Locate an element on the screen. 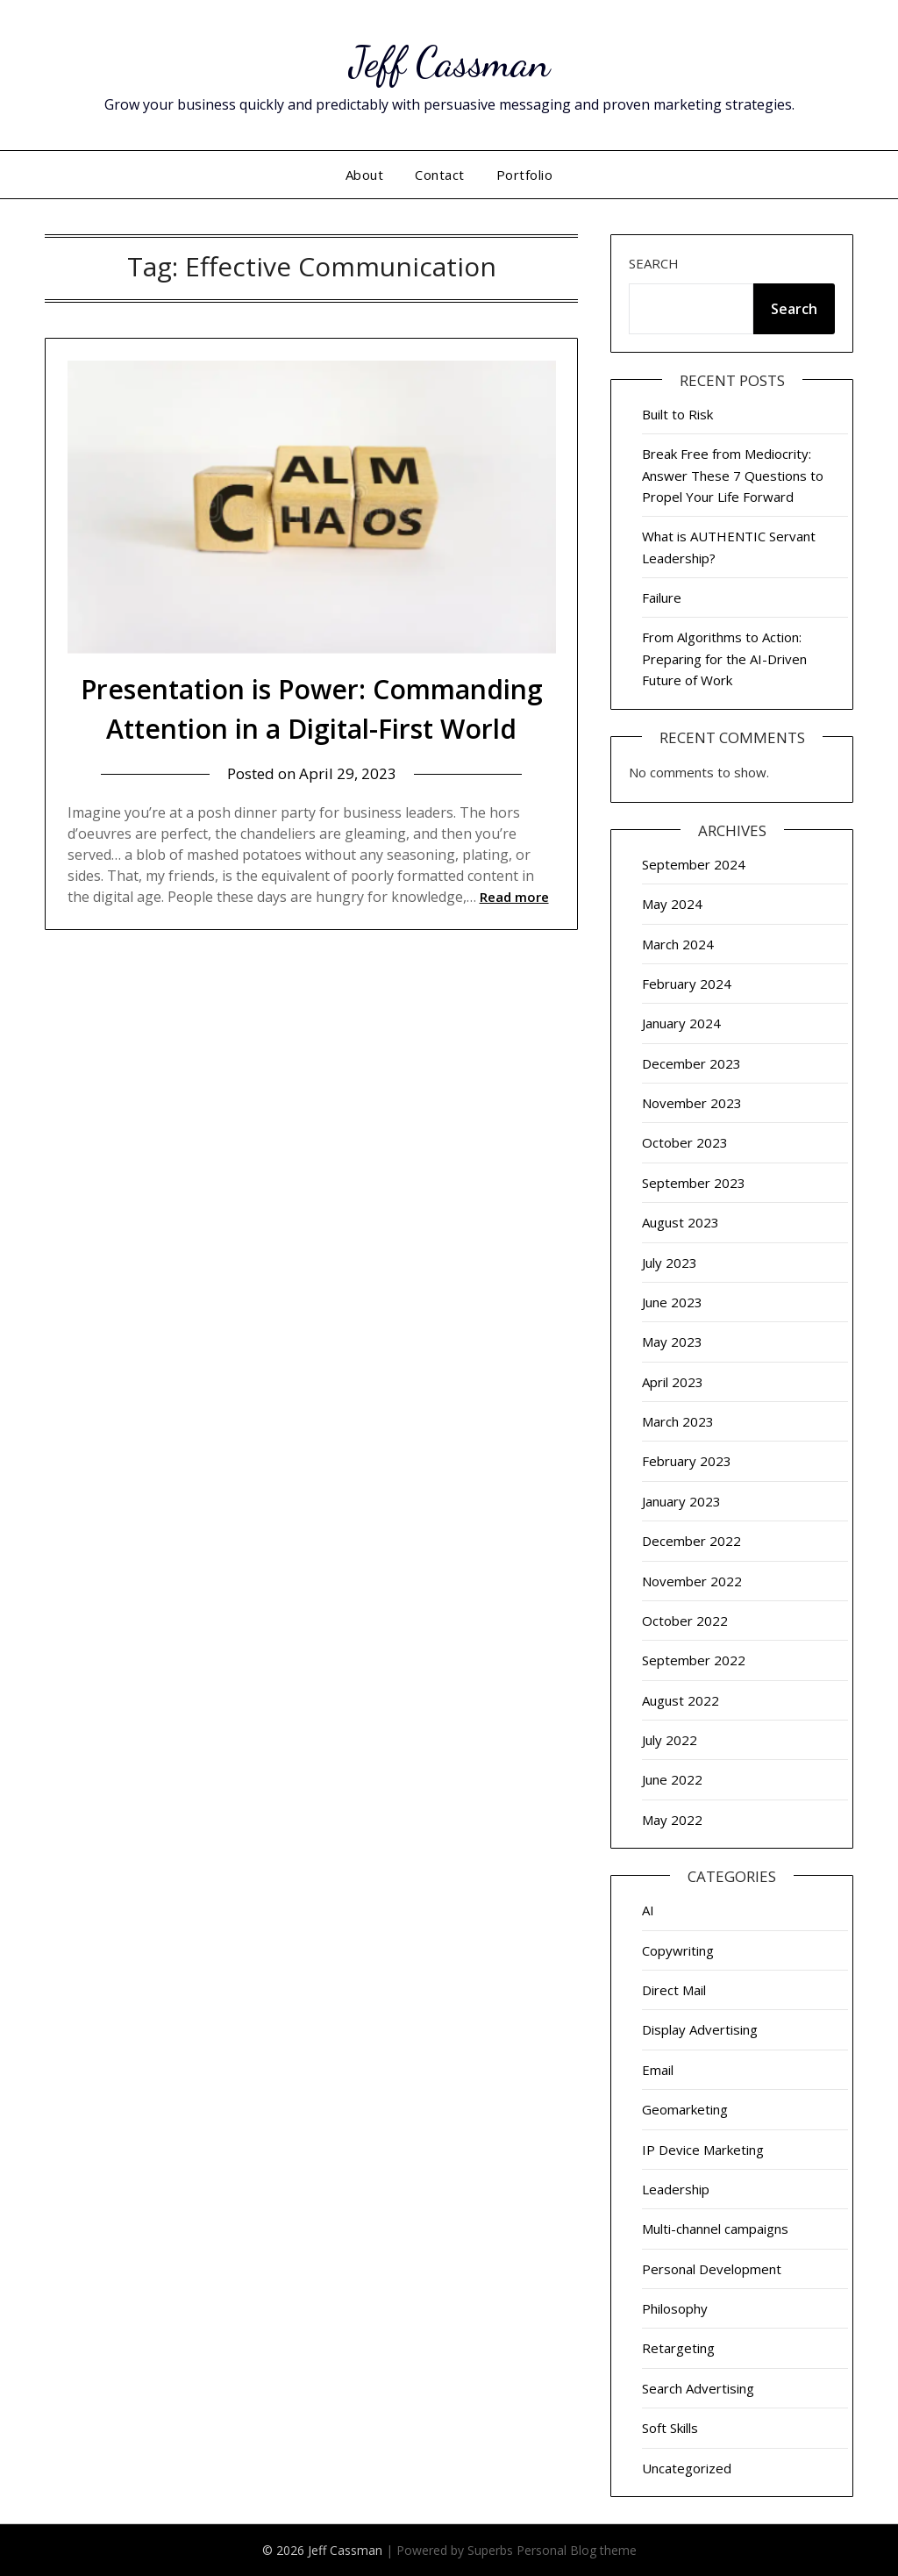 The width and height of the screenshot is (898, 2576). May 2023 is located at coordinates (672, 1341).